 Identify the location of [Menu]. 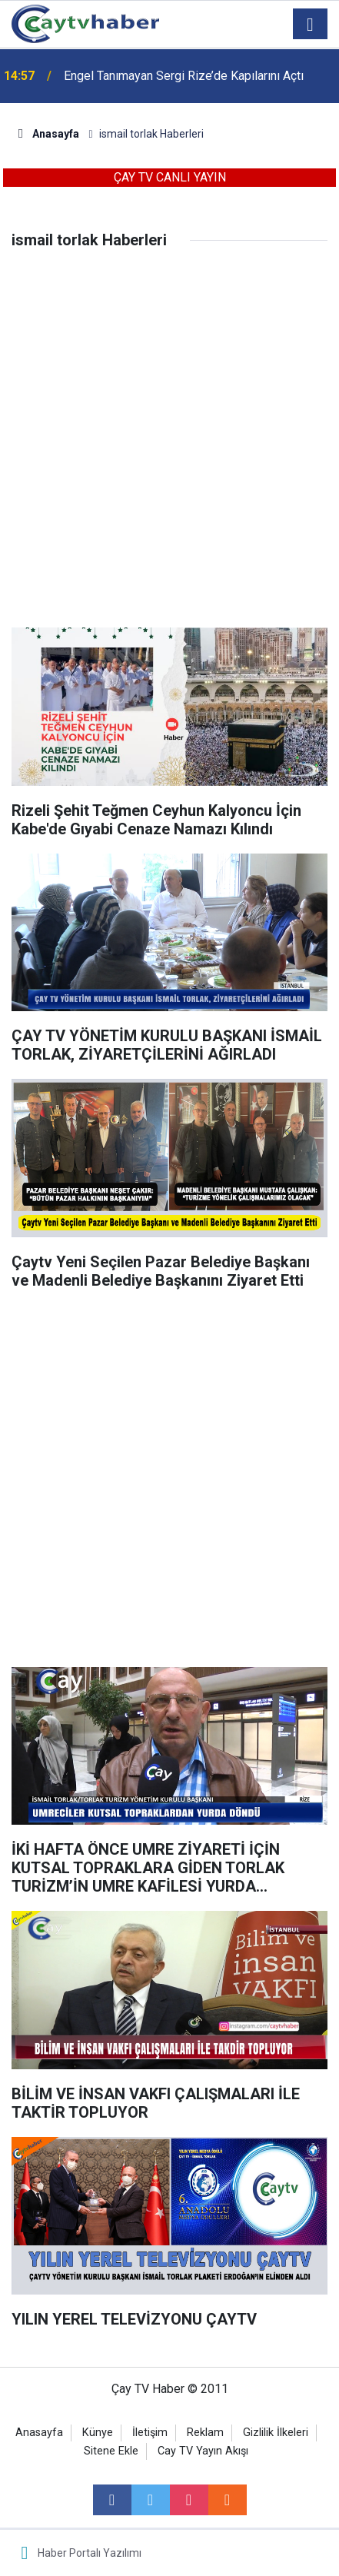
(310, 24).